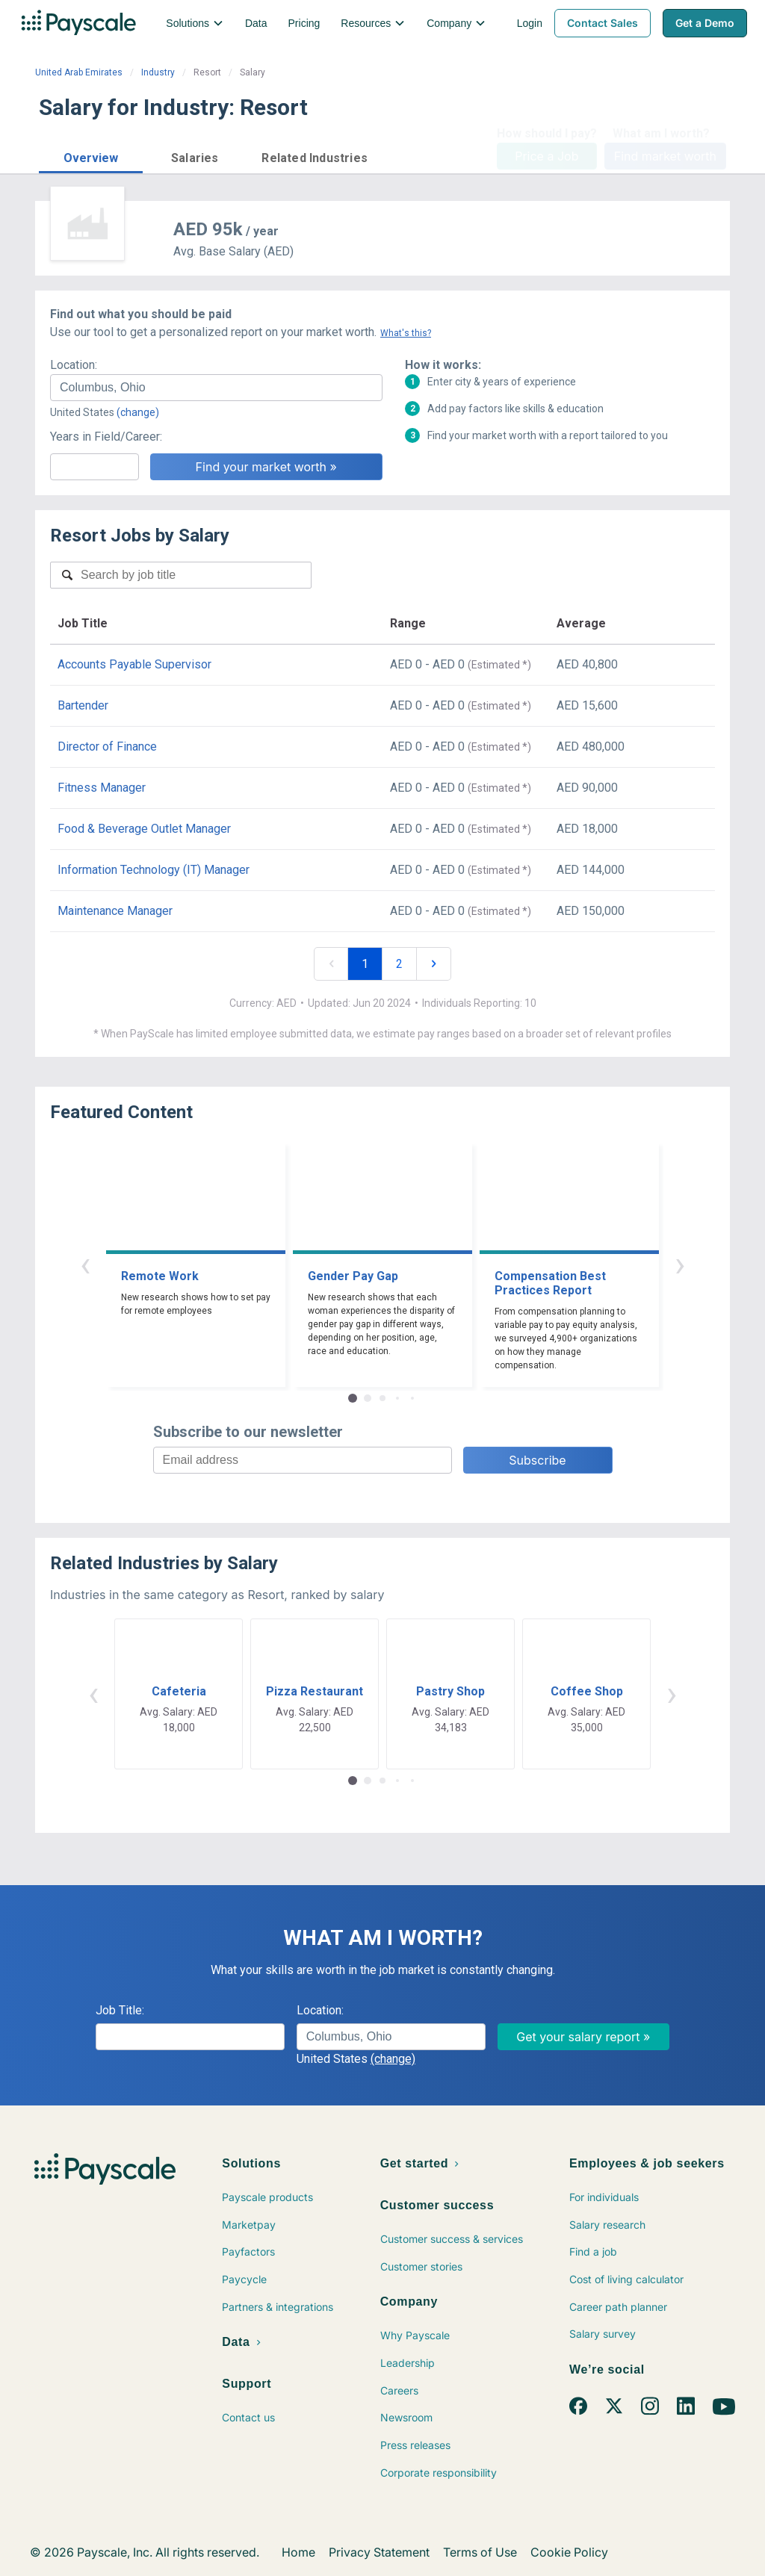 The height and width of the screenshot is (2576, 765). What do you see at coordinates (102, 787) in the screenshot?
I see `Fitness Manager` at bounding box center [102, 787].